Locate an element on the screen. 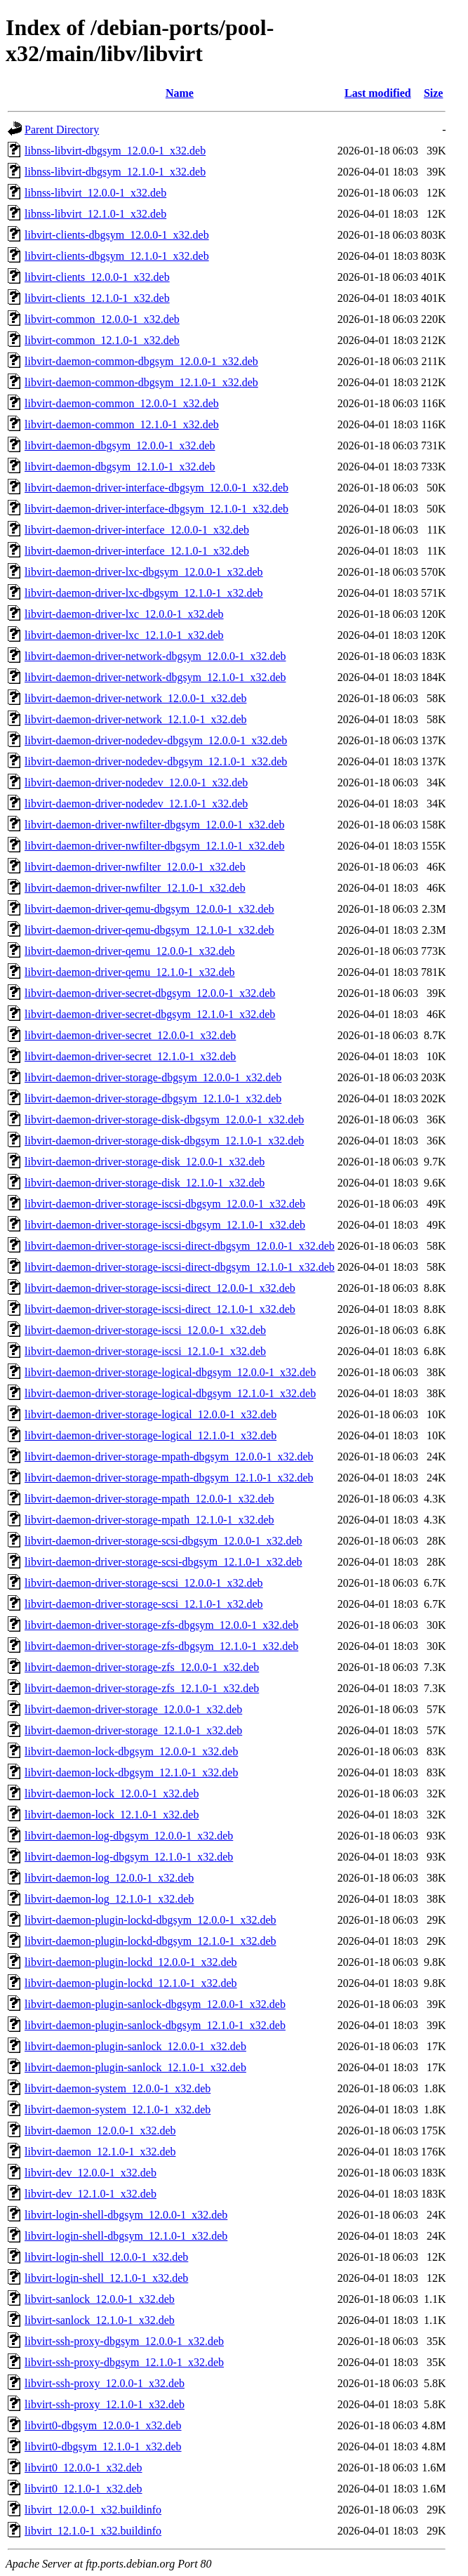  libvirt-daemon-driver-storage-iscsi-dbgsym_12.1.0-1_x32.deb is located at coordinates (165, 1225).